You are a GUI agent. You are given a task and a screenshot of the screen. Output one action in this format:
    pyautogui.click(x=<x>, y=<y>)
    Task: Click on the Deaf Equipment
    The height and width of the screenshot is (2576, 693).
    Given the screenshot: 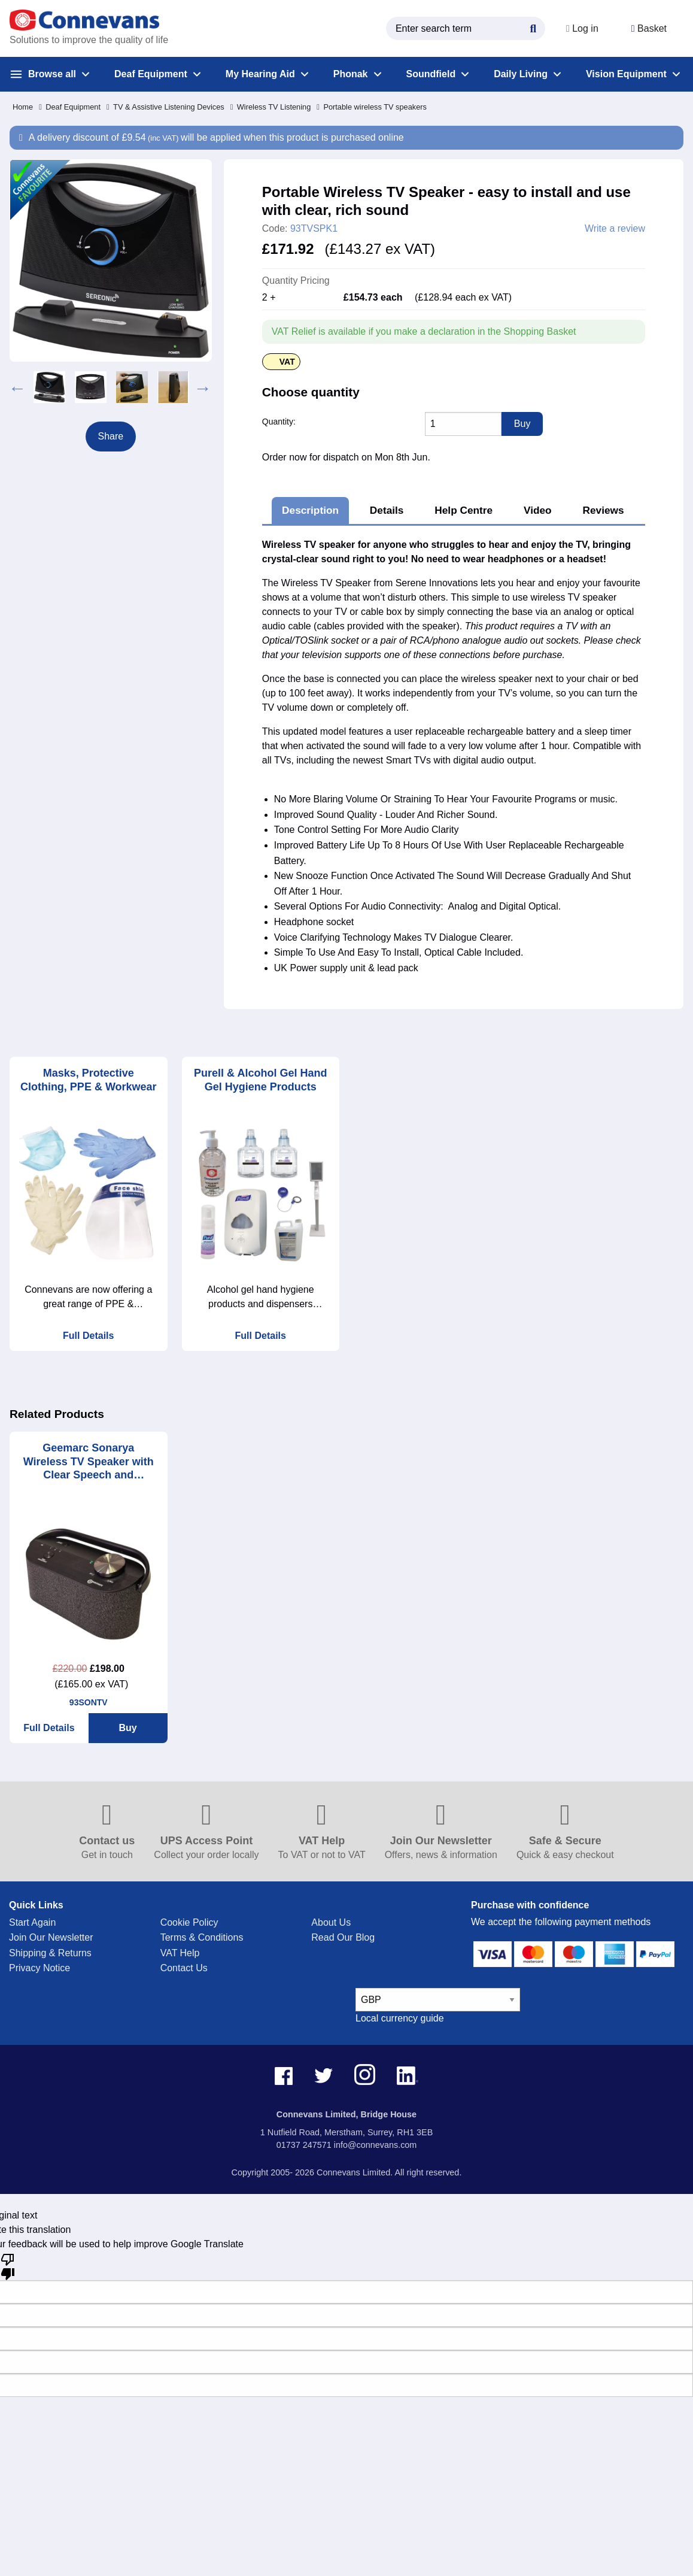 What is the action you would take?
    pyautogui.click(x=70, y=106)
    